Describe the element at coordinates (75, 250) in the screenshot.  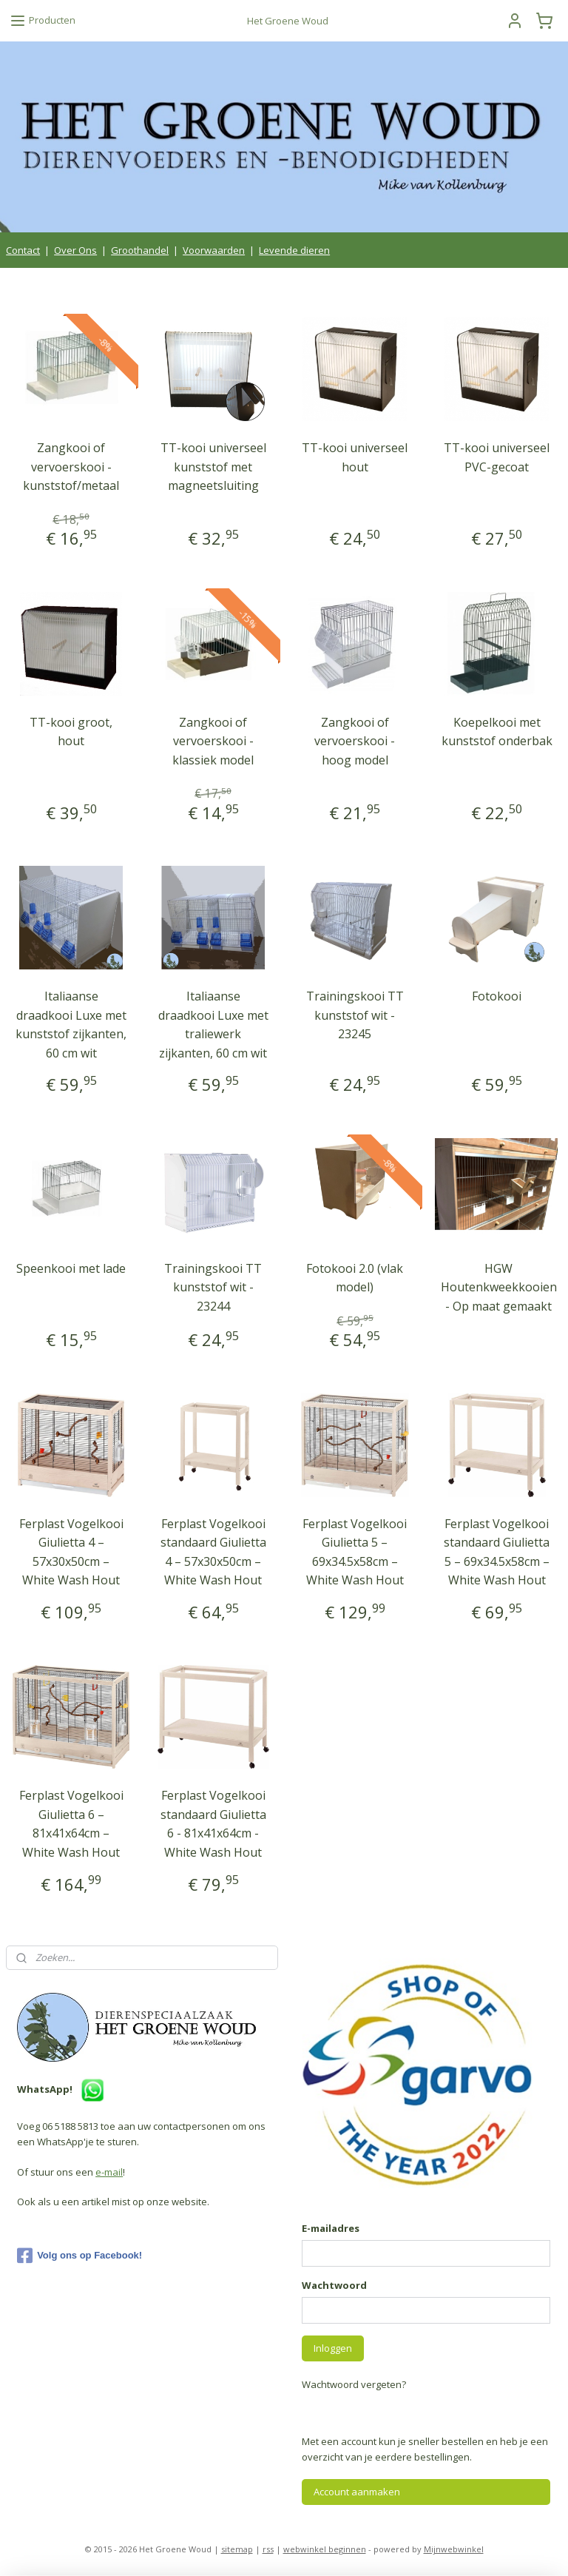
I see `Over Ons` at that location.